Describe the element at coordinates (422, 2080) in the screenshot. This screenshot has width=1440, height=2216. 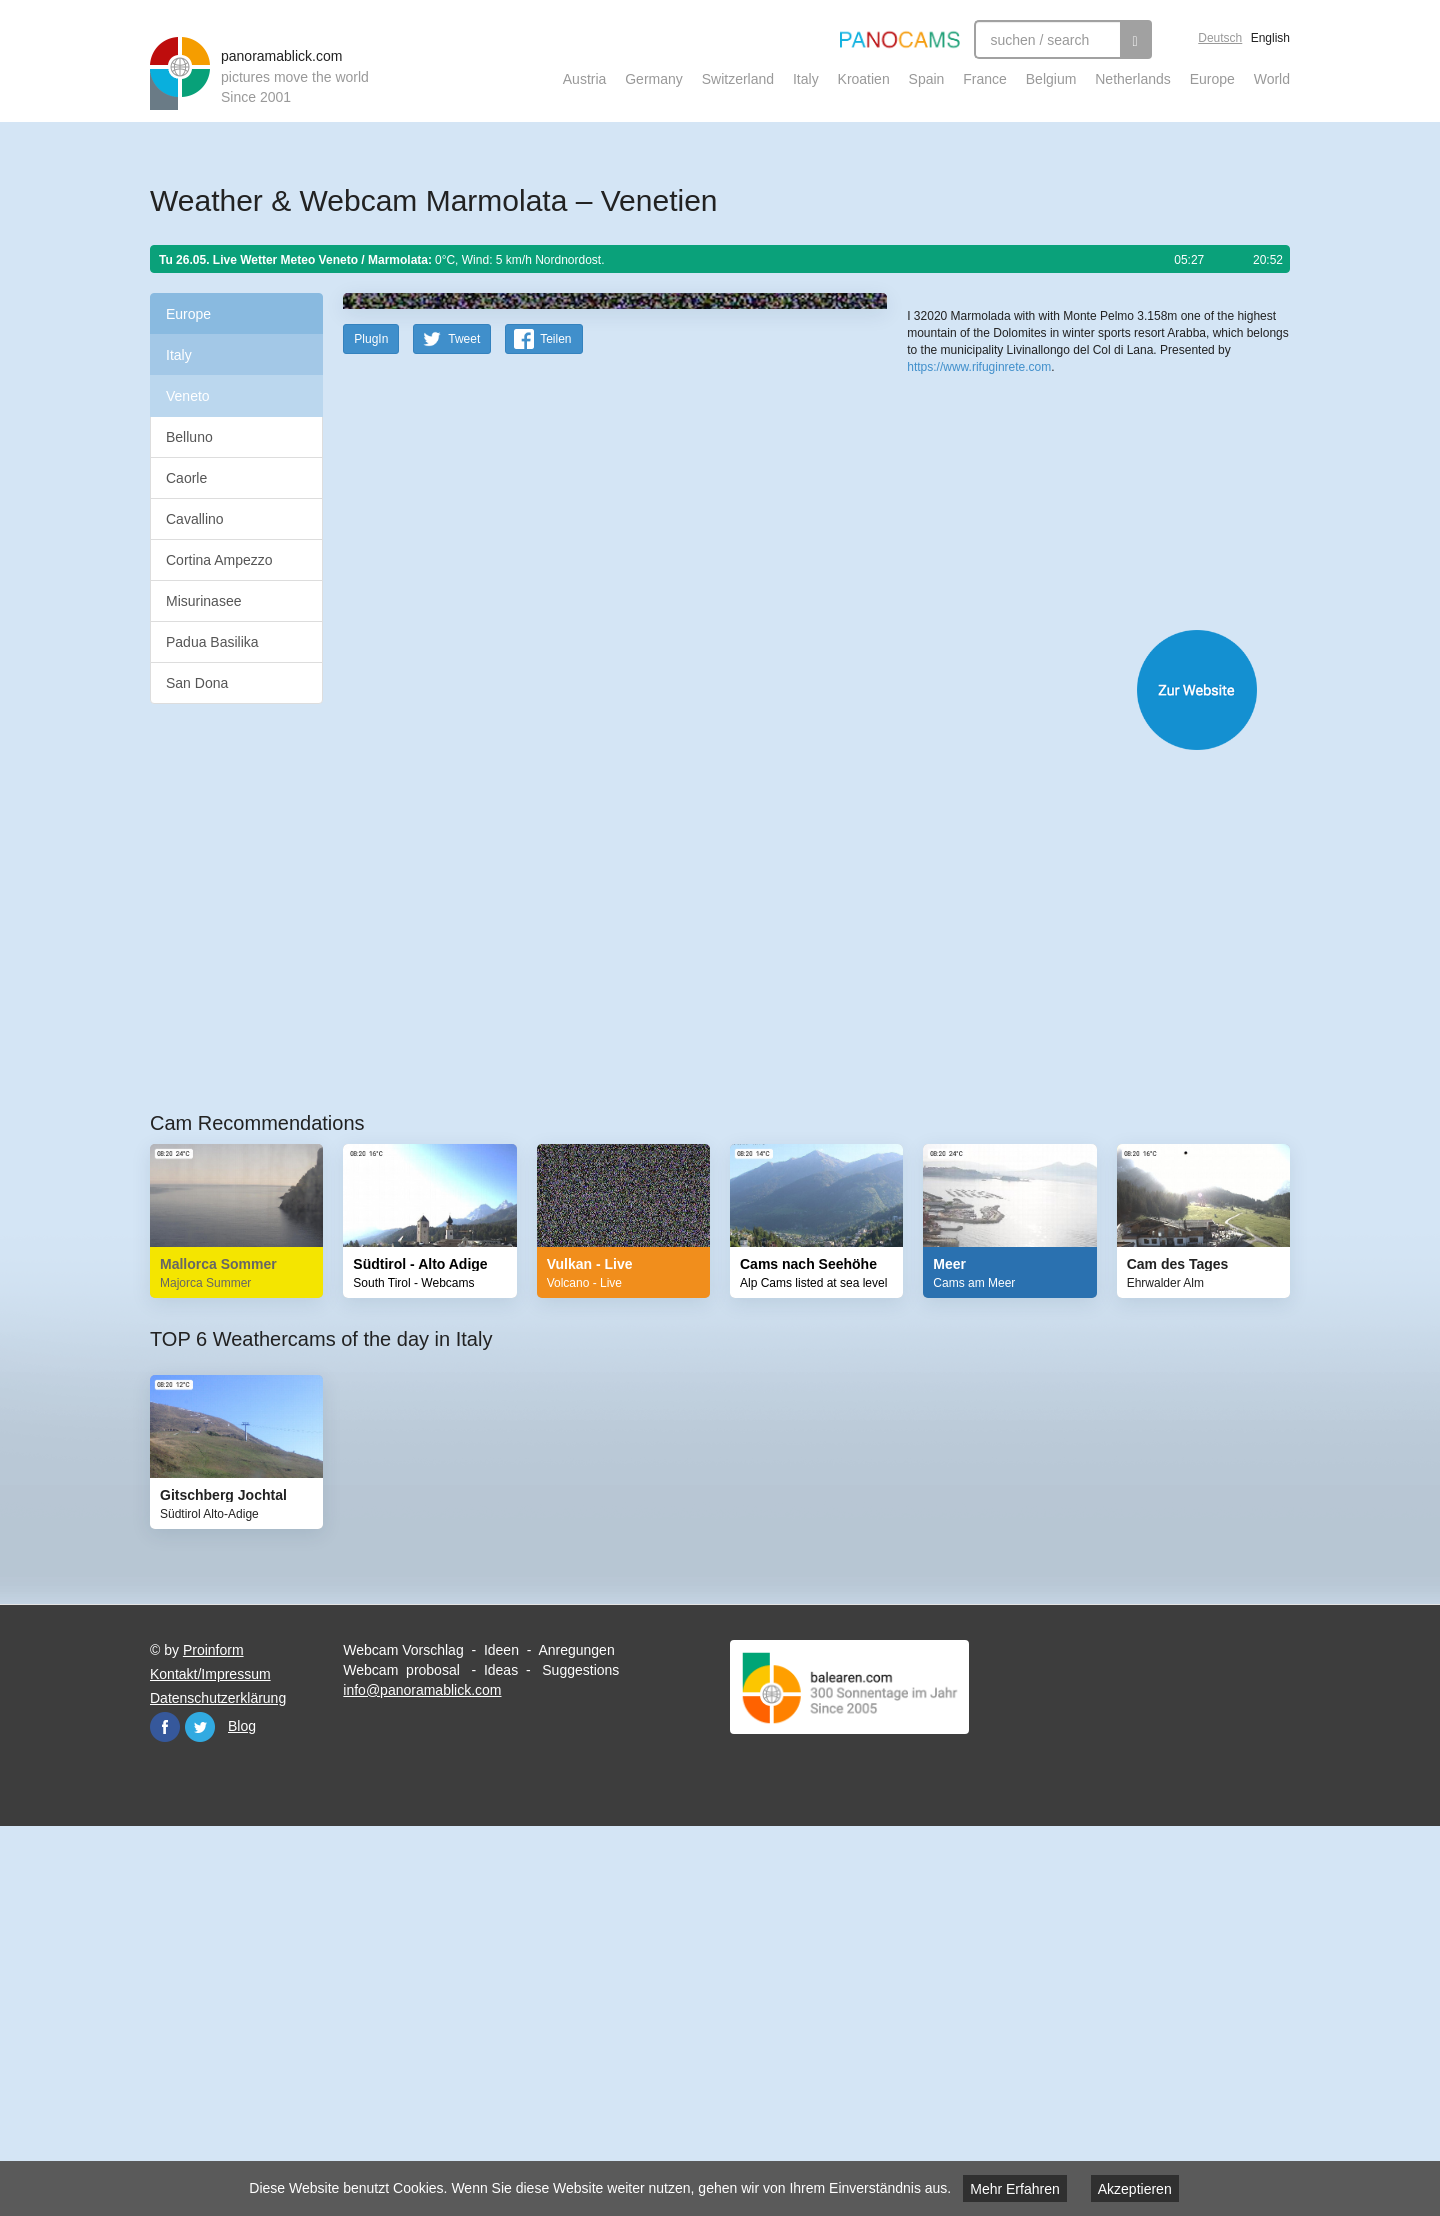
I see `info@panoramablick.com` at that location.